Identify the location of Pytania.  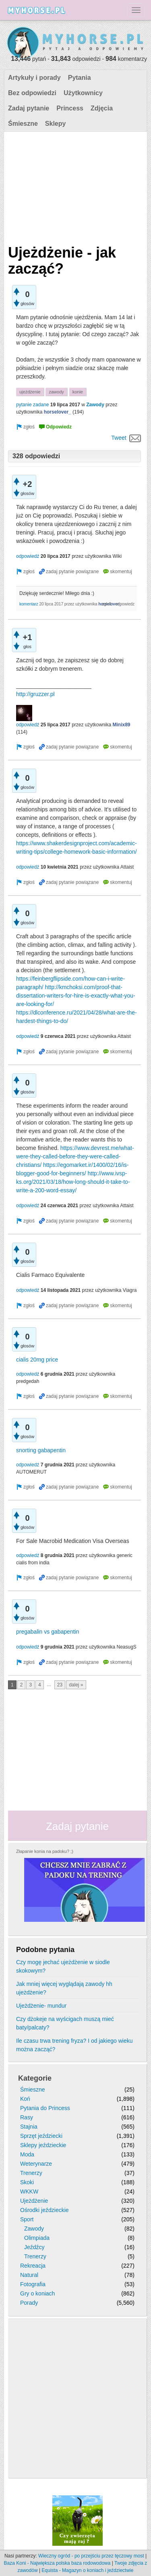
(79, 77).